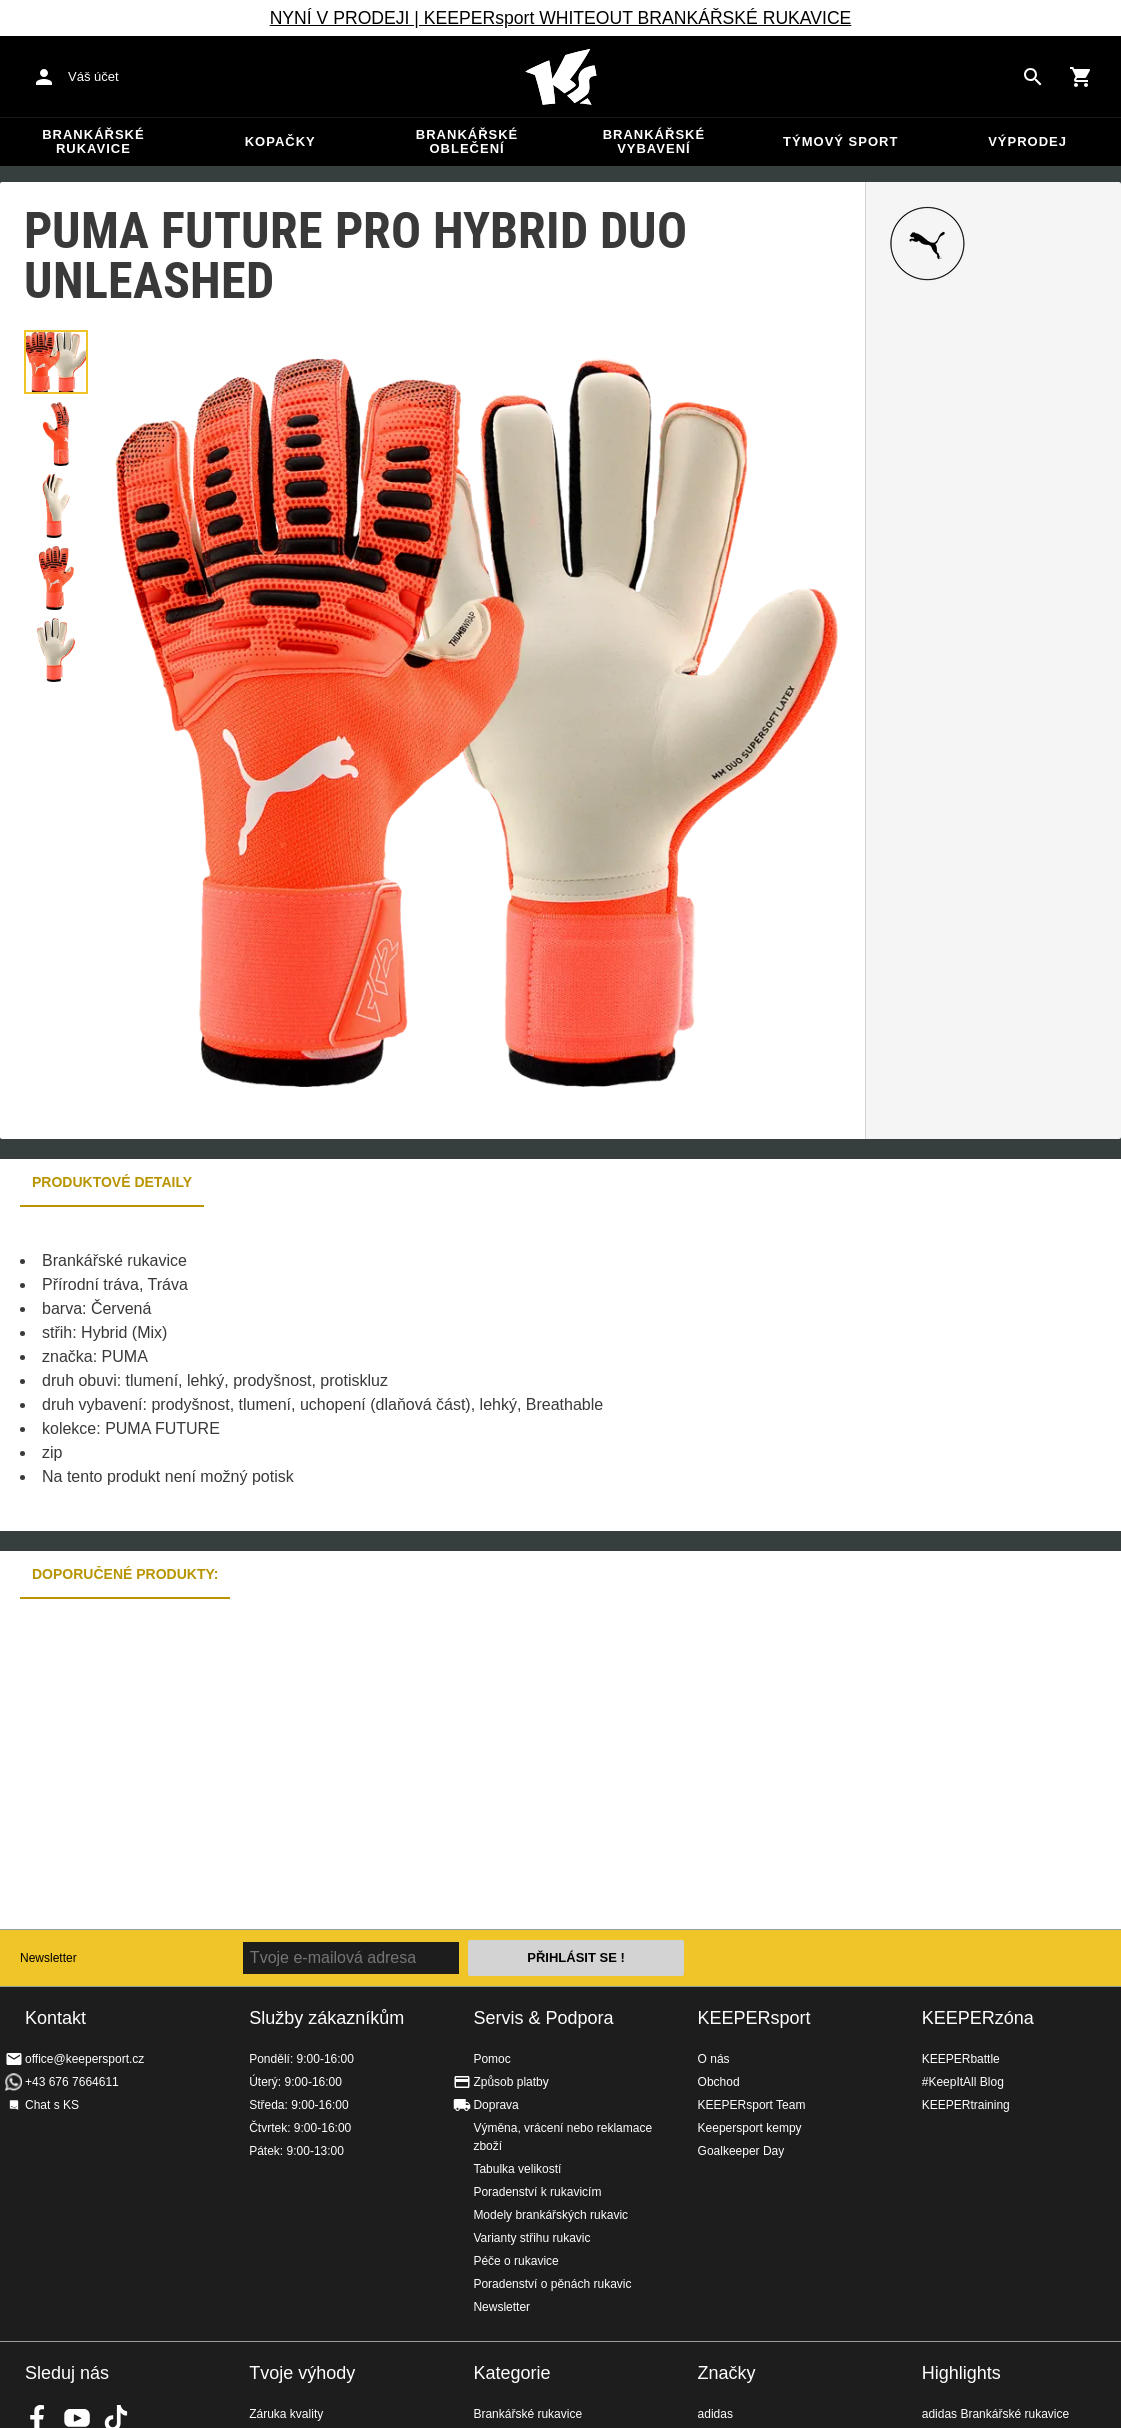 The image size is (1121, 2428). Describe the element at coordinates (72, 2082) in the screenshot. I see `+43 676 7664611` at that location.